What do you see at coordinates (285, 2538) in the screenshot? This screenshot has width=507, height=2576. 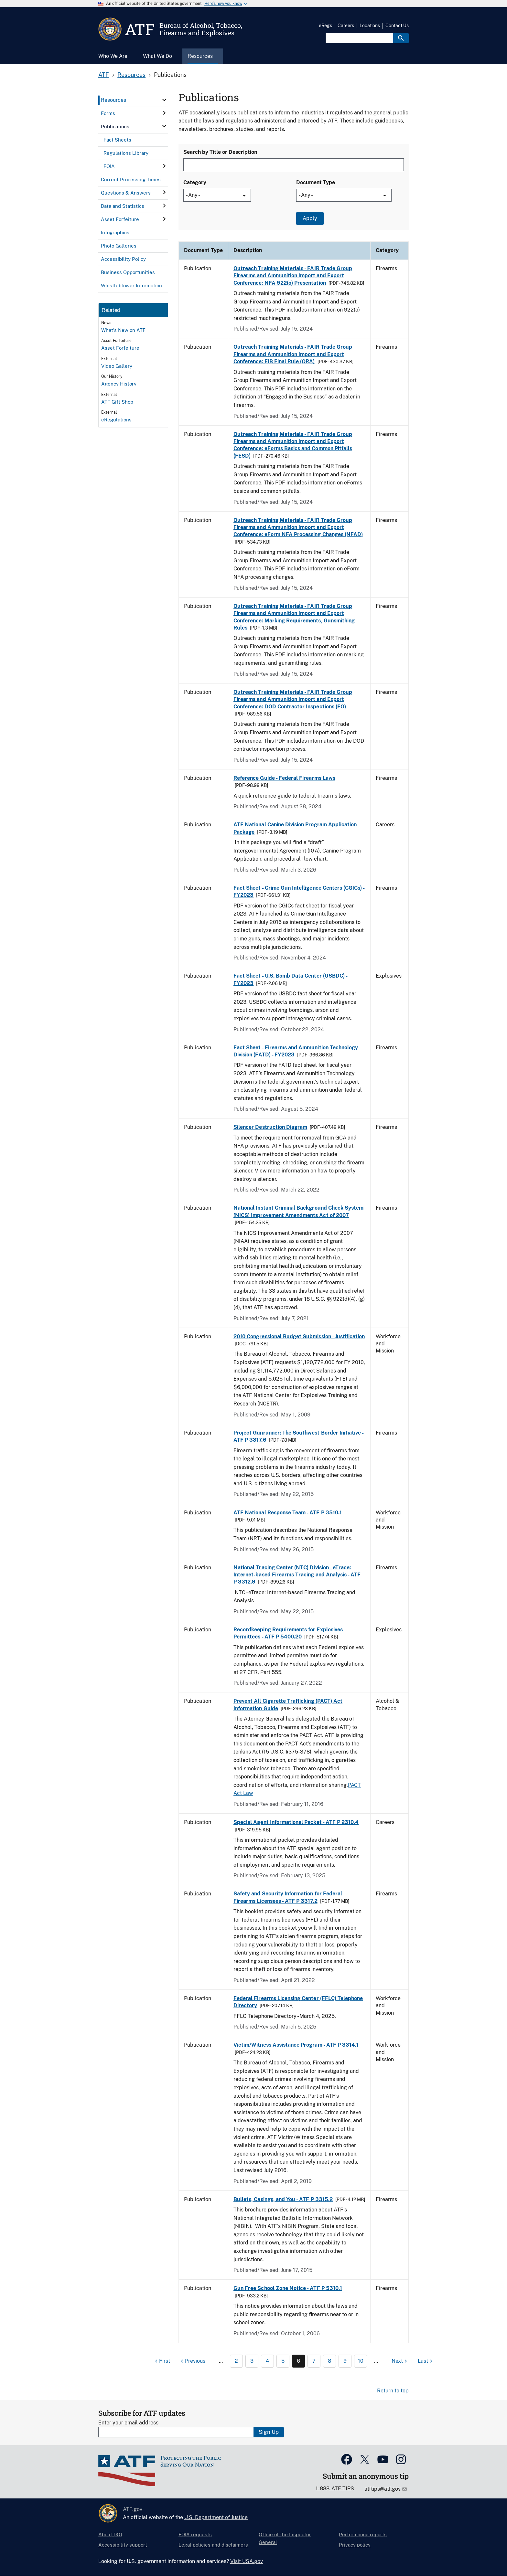 I see `Office of the Inspector General` at bounding box center [285, 2538].